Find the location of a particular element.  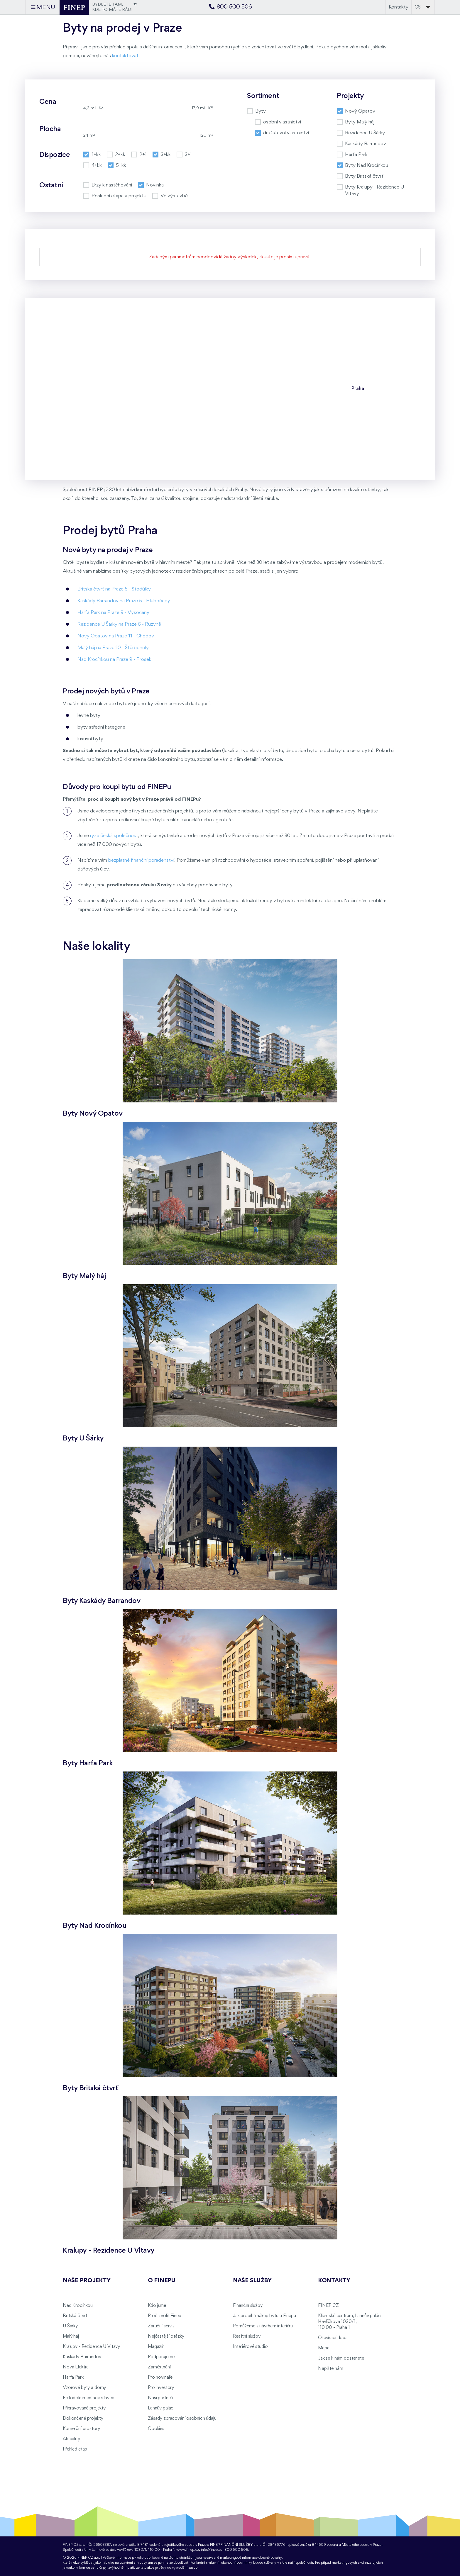

Kaskády Barrandov na Praze 5 - Hlubočepy is located at coordinates (123, 601).